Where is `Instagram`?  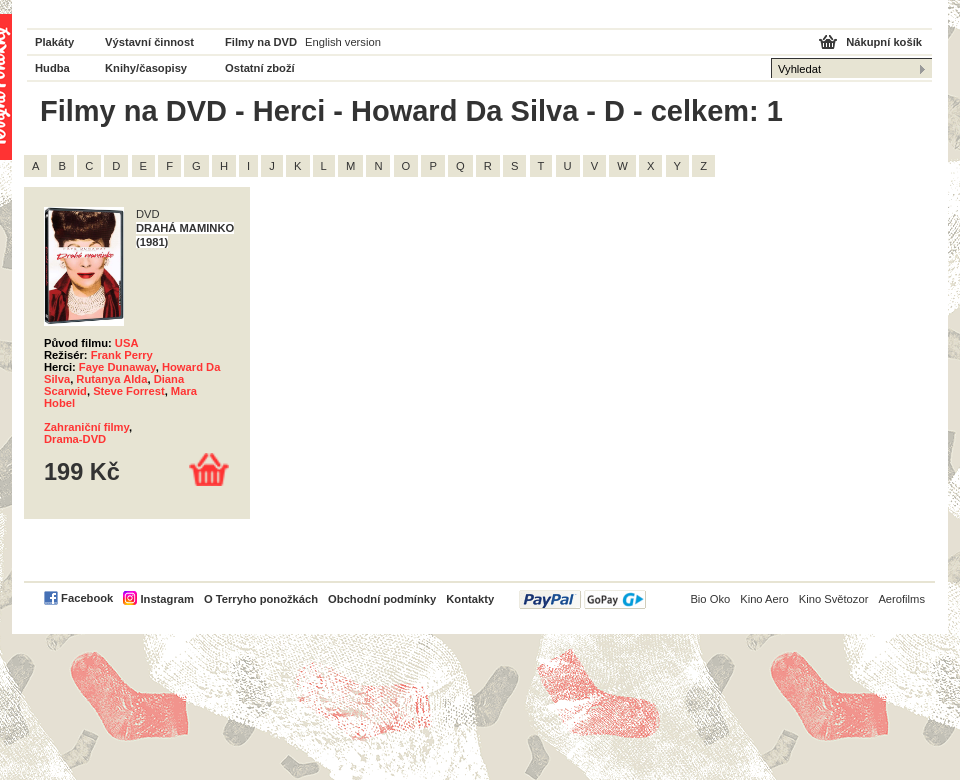
Instagram is located at coordinates (166, 599).